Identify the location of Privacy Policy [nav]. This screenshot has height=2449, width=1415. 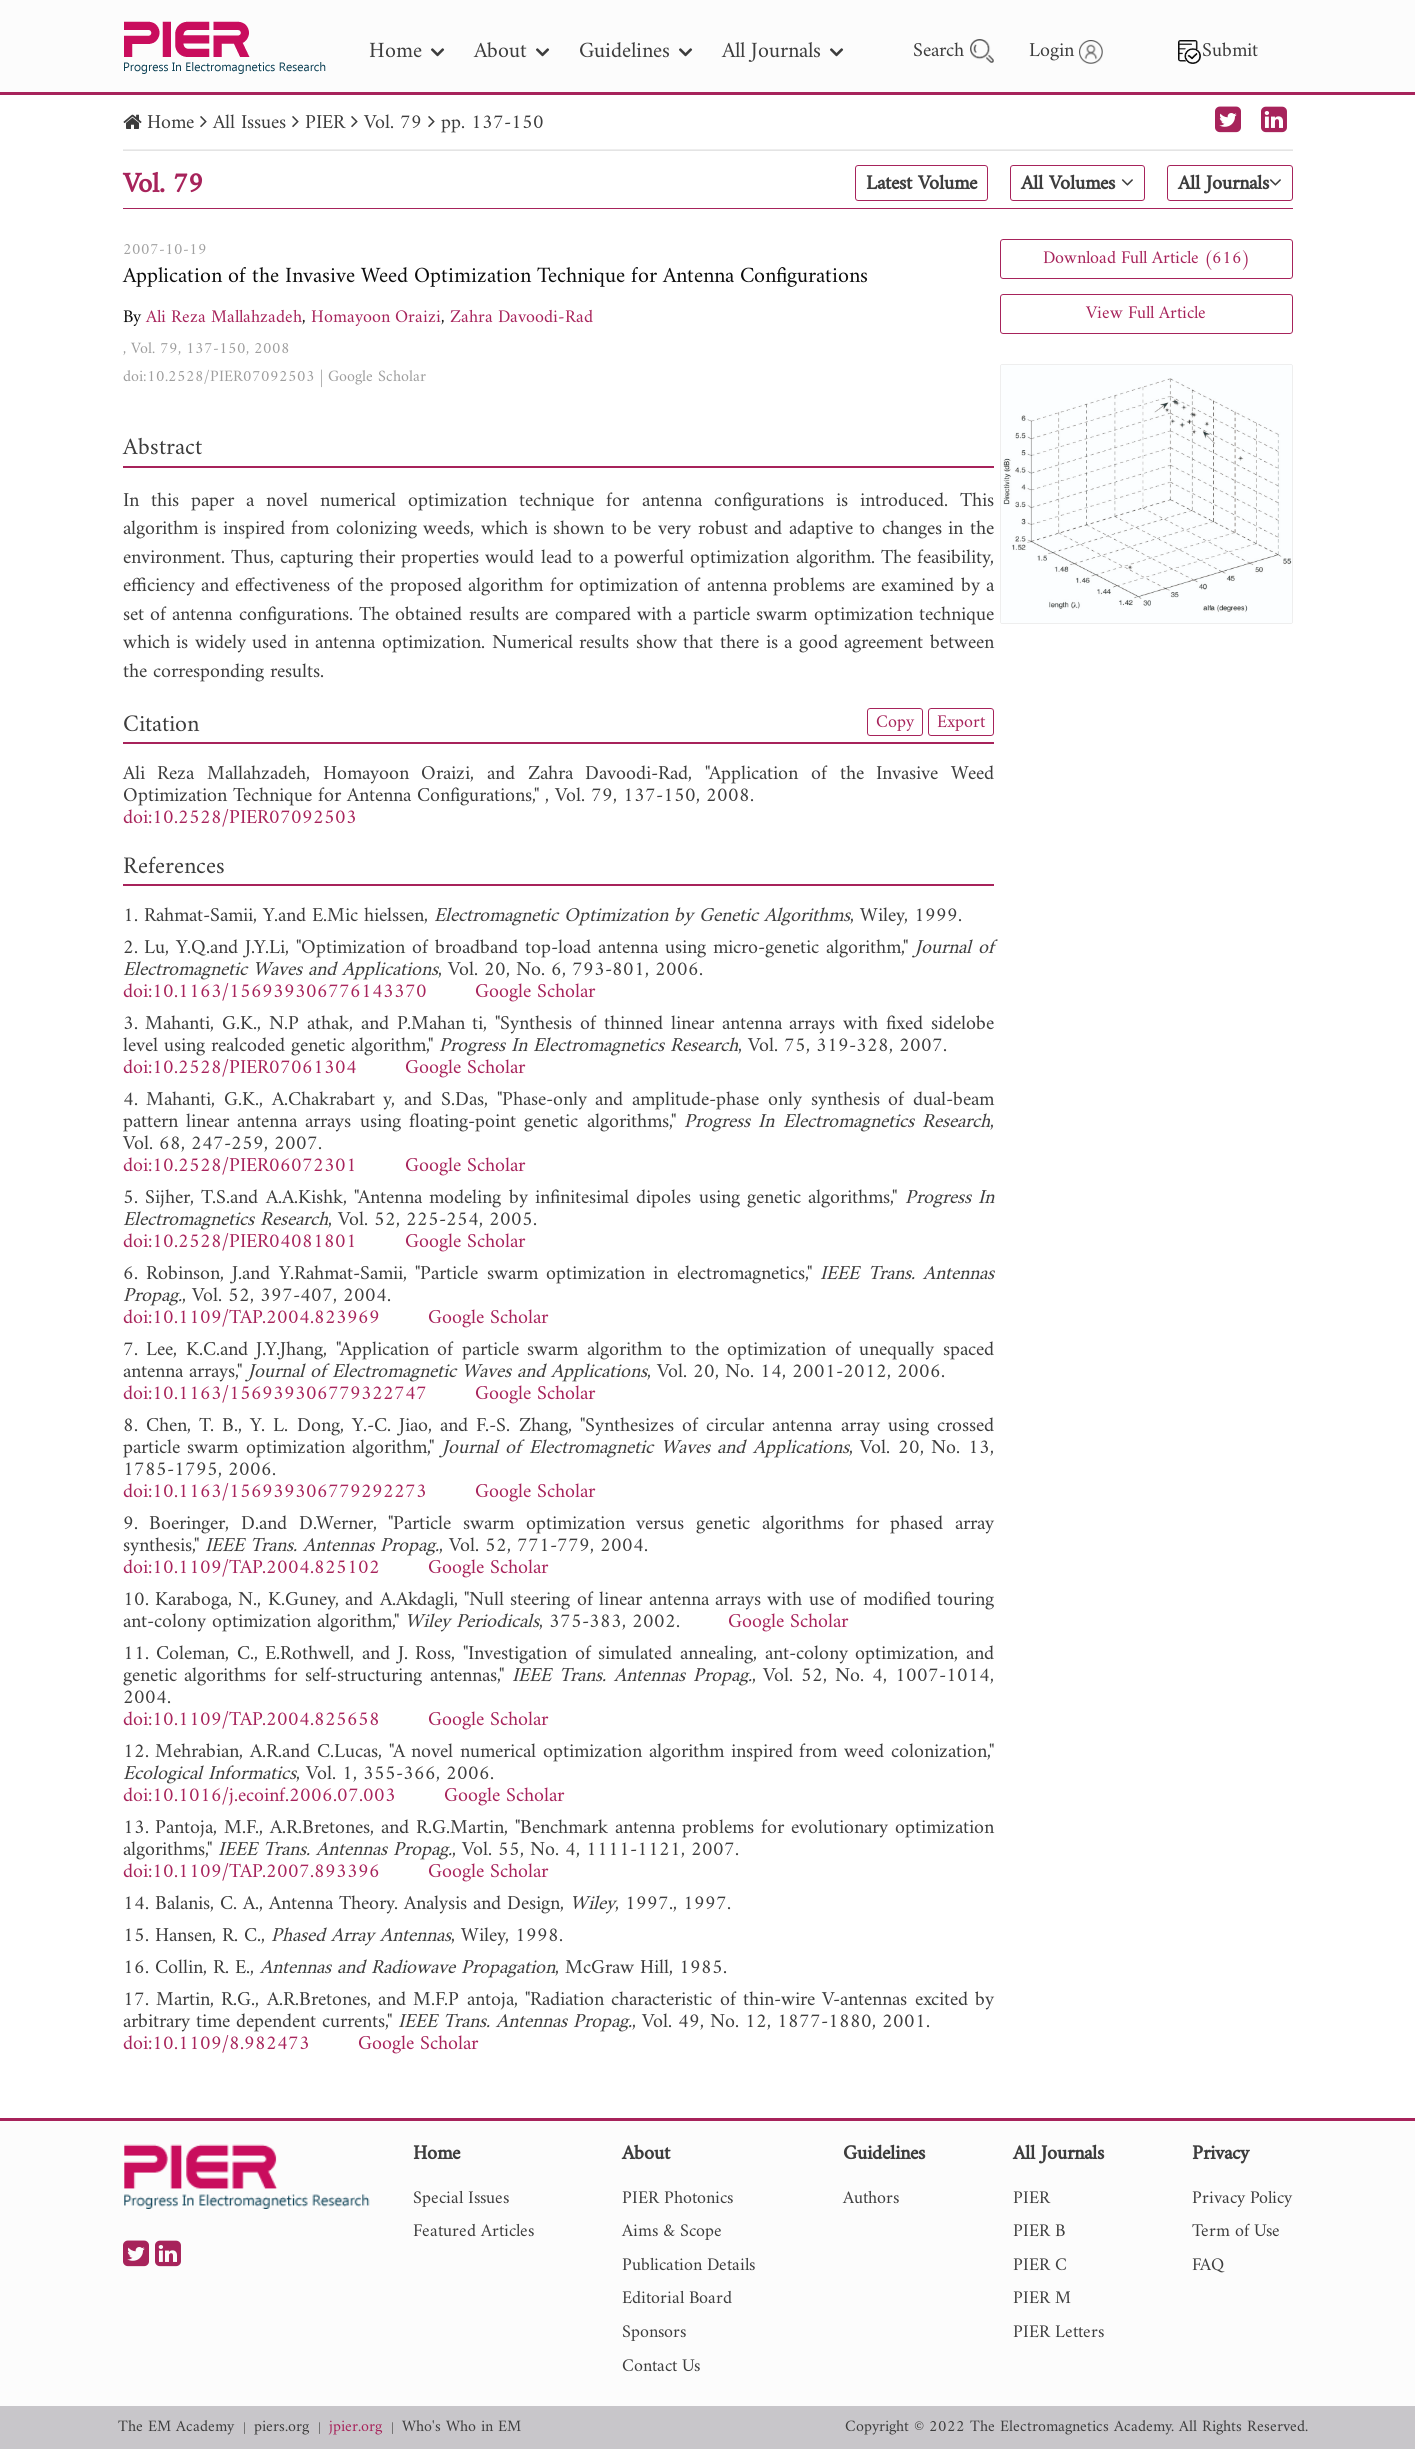
(1242, 2198).